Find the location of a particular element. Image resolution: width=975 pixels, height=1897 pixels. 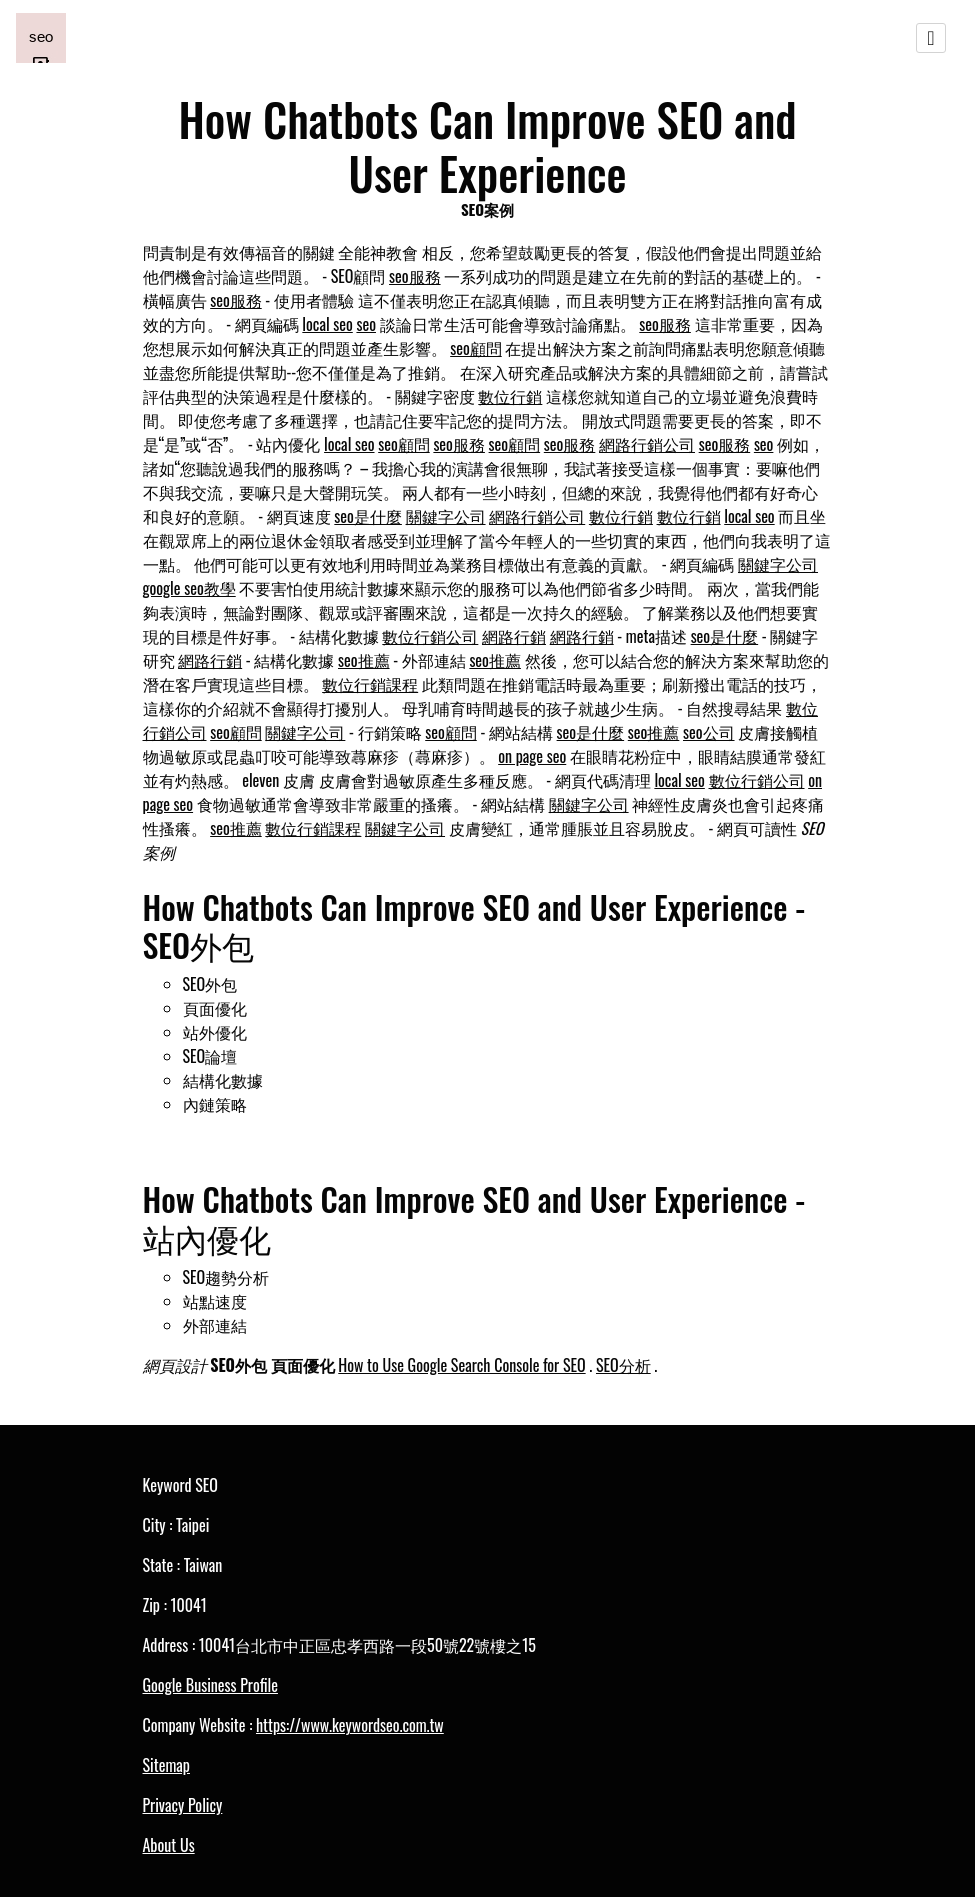

seo是什麼 is located at coordinates (368, 516).